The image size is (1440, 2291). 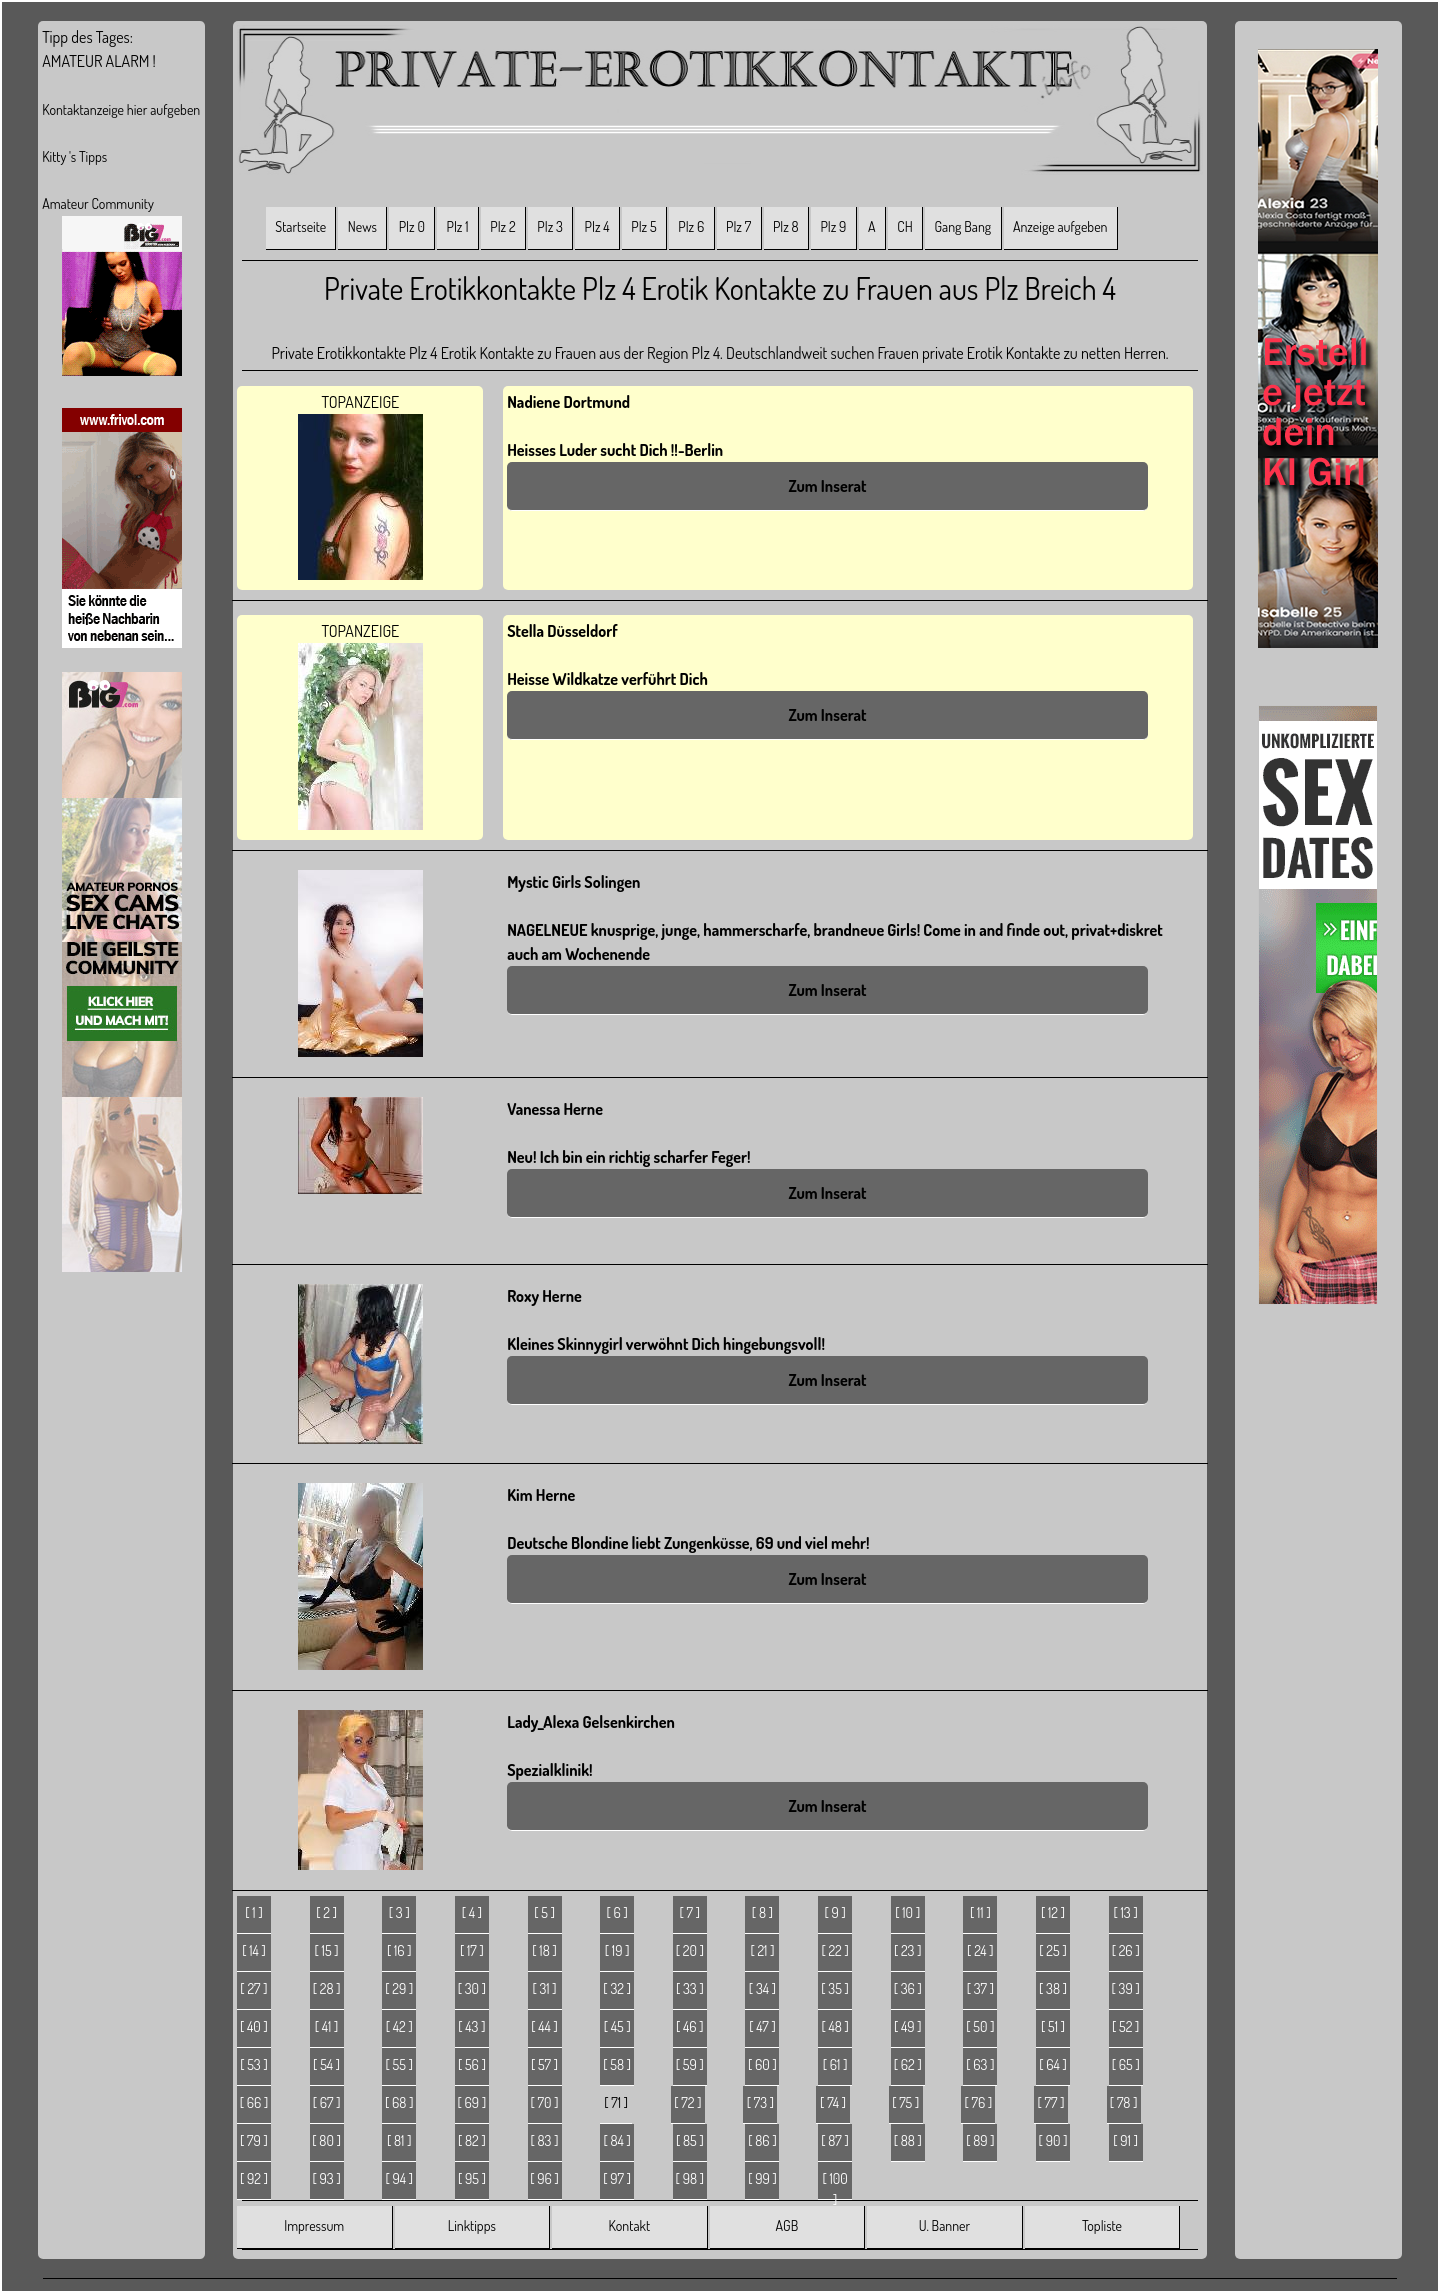 I want to click on [ 9 ], so click(x=834, y=1912).